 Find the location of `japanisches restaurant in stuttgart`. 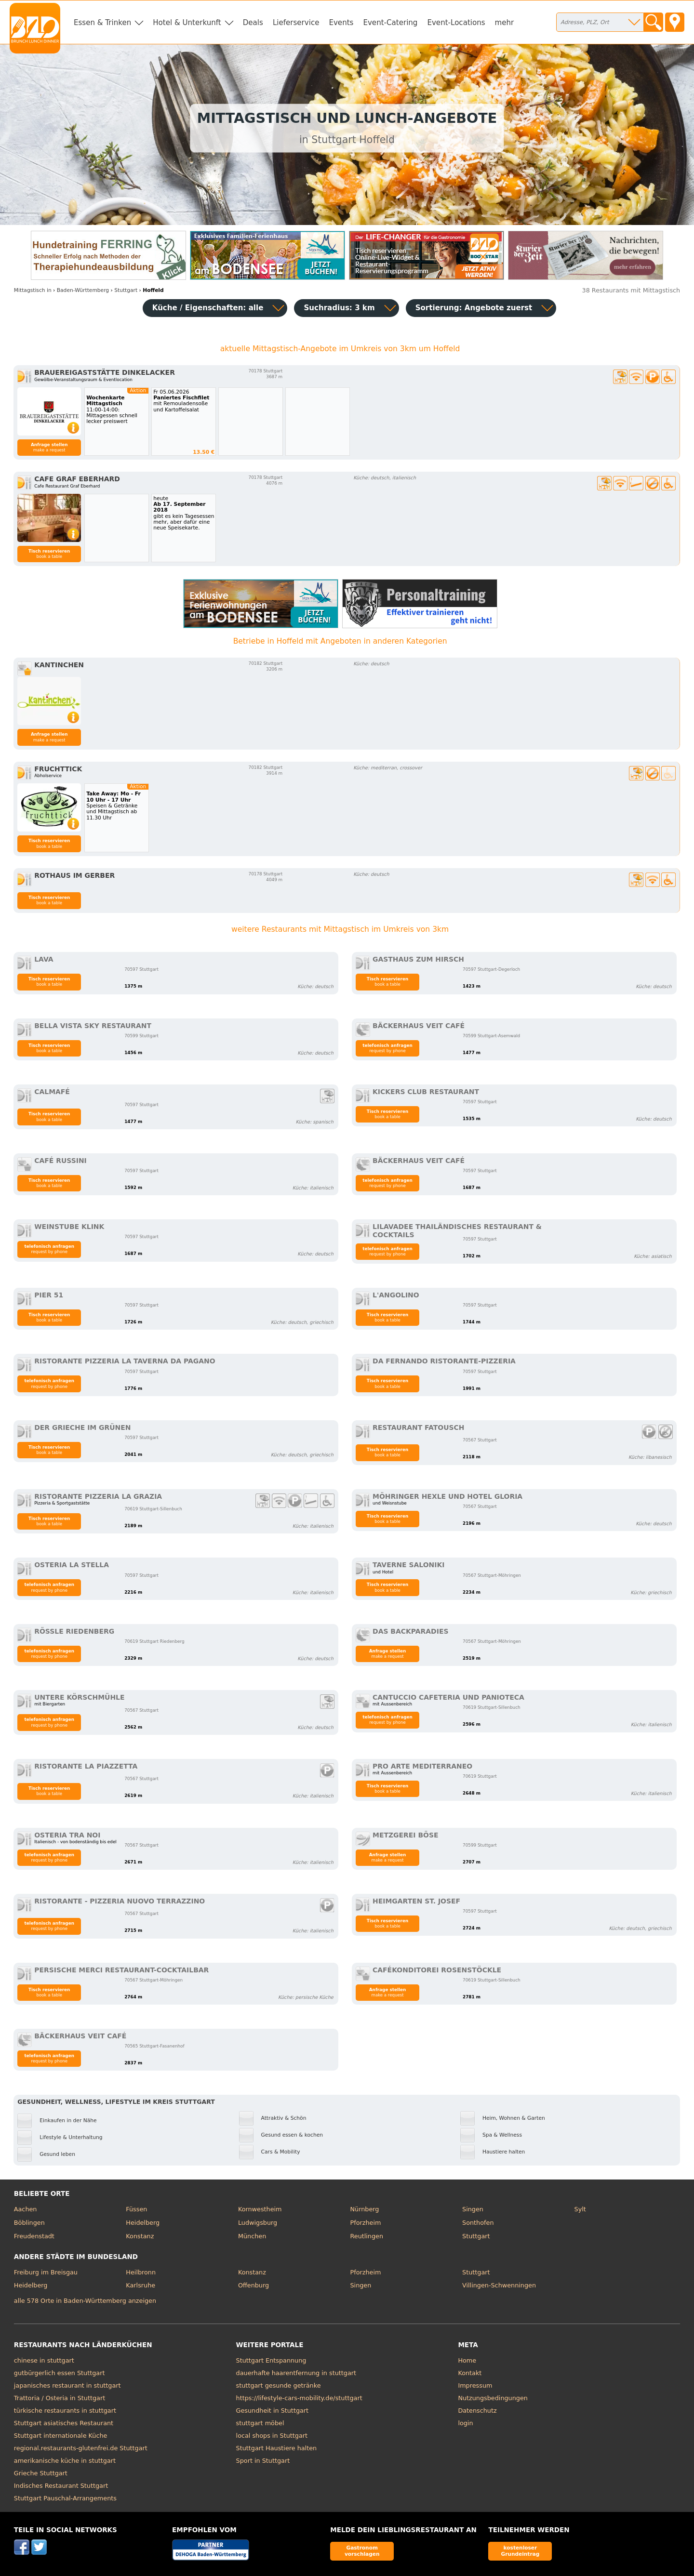

japanisches restaurant in stuttgart is located at coordinates (67, 2385).